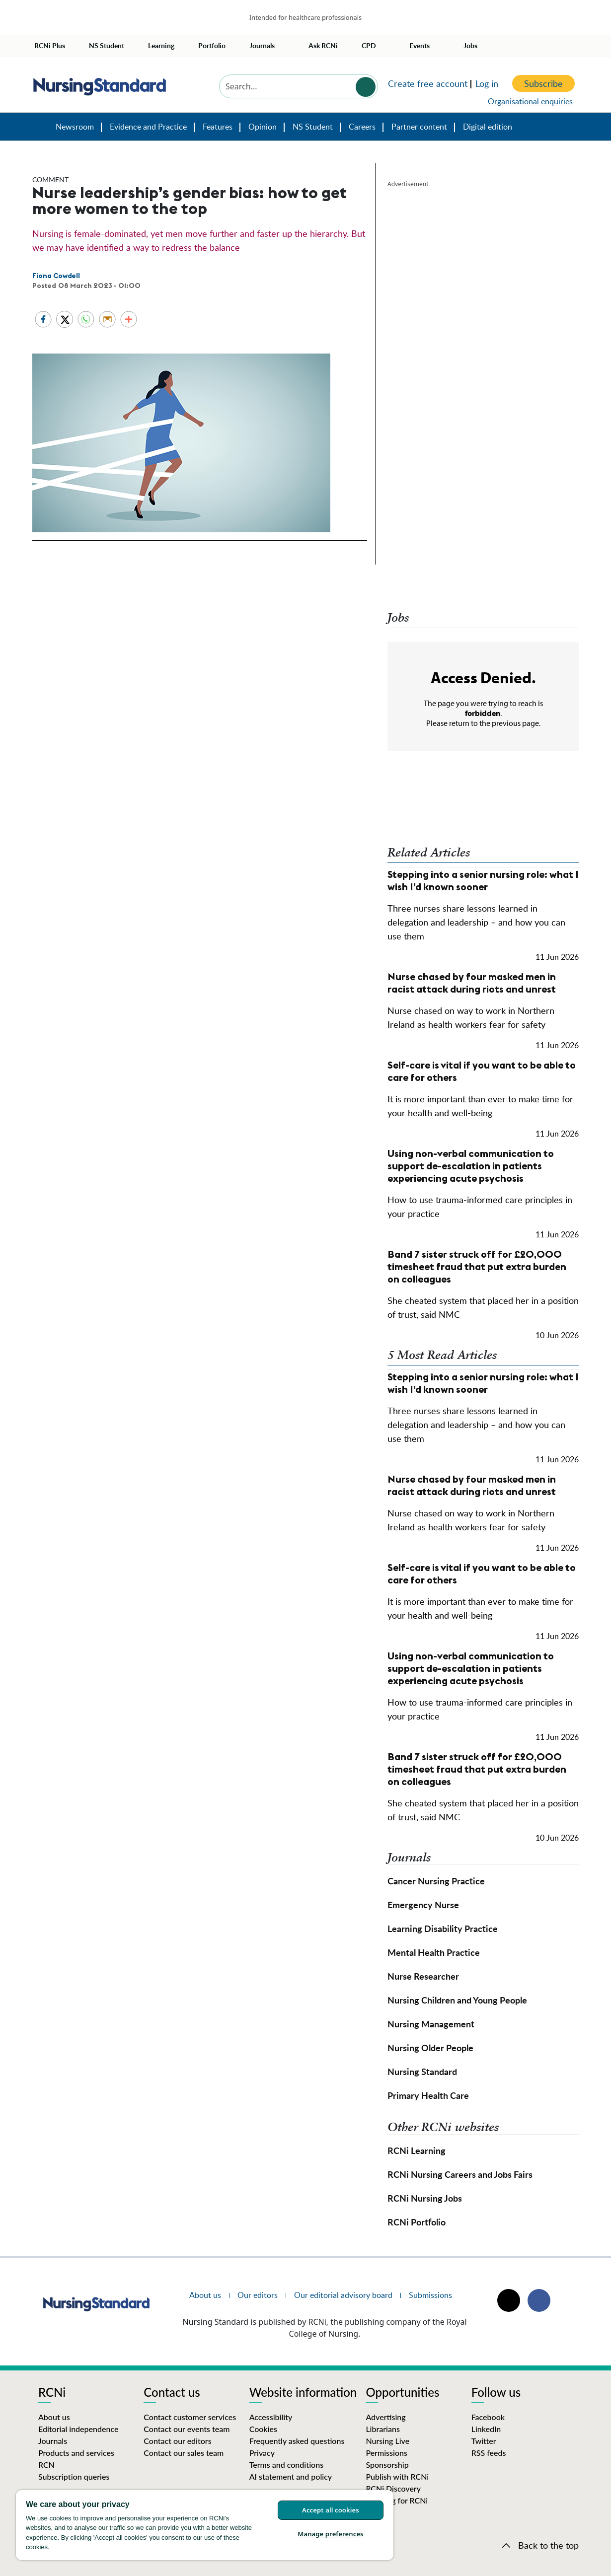 This screenshot has width=611, height=2576. I want to click on Permissions, so click(386, 2452).